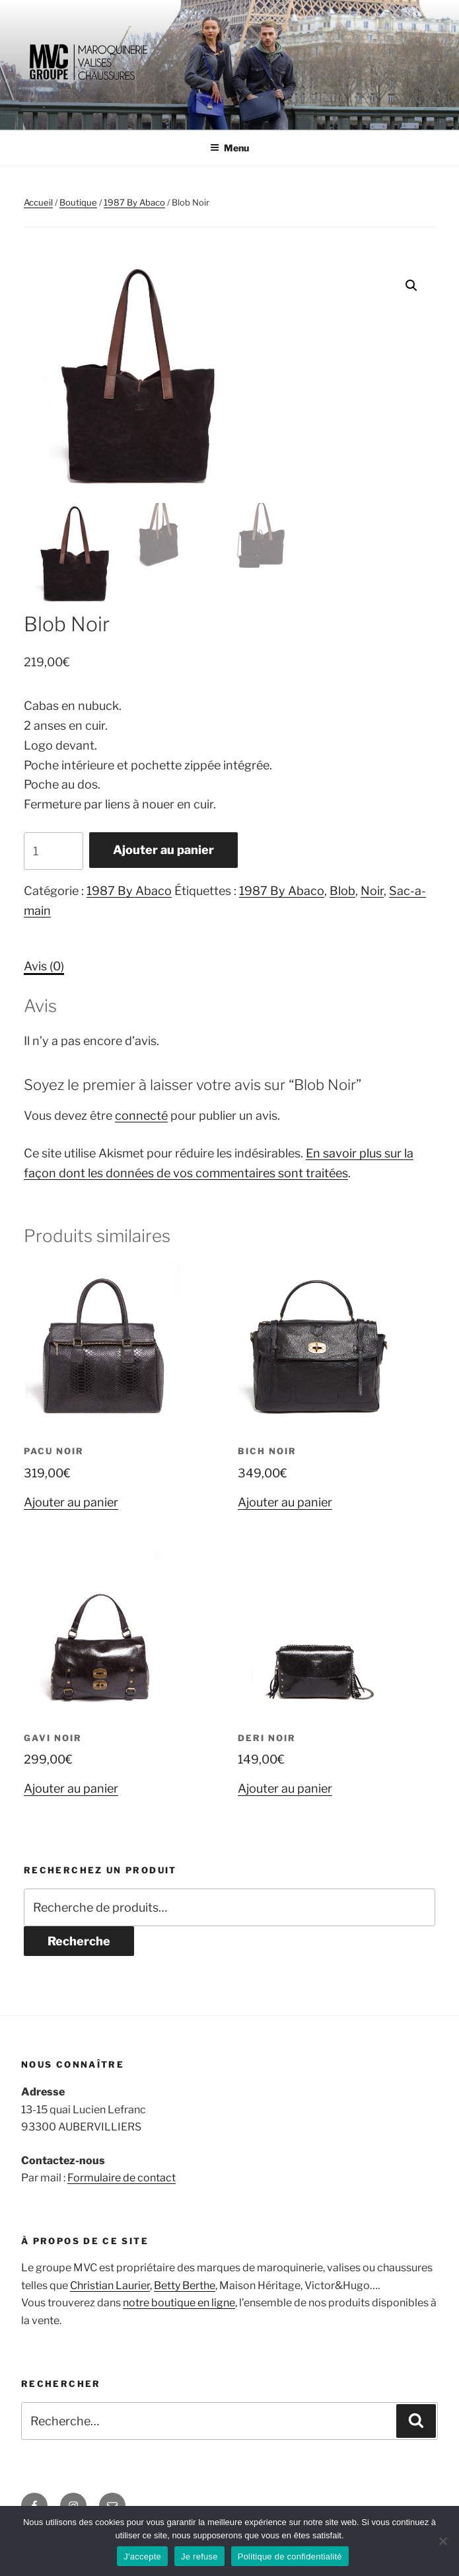  What do you see at coordinates (290, 2556) in the screenshot?
I see `Politique de confidentialité` at bounding box center [290, 2556].